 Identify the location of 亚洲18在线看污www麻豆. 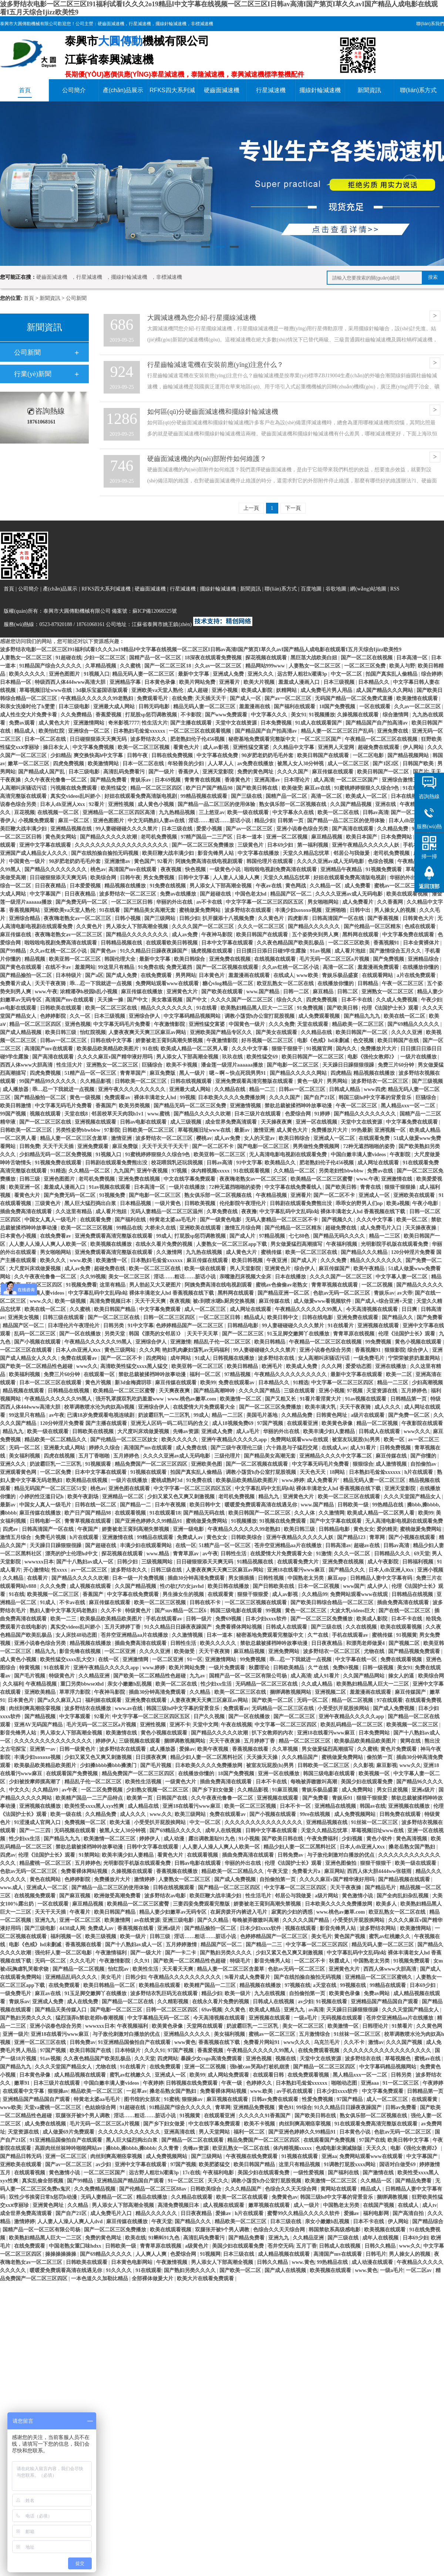
(296, 1570).